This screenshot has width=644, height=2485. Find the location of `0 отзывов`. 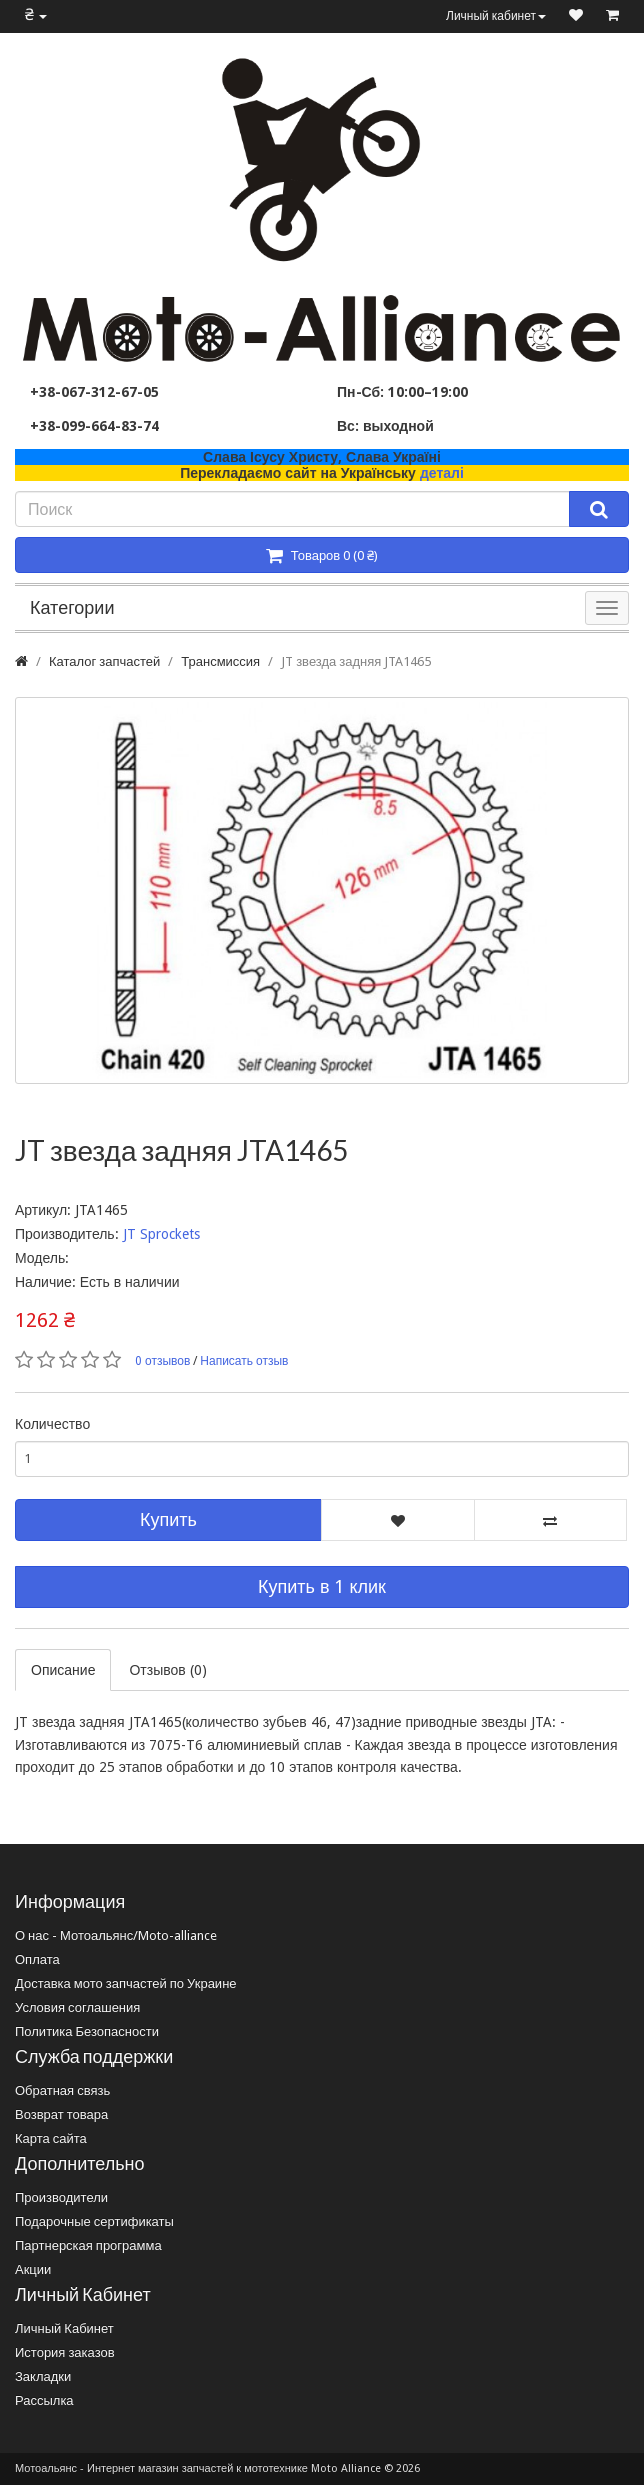

0 отзывов is located at coordinates (162, 1361).